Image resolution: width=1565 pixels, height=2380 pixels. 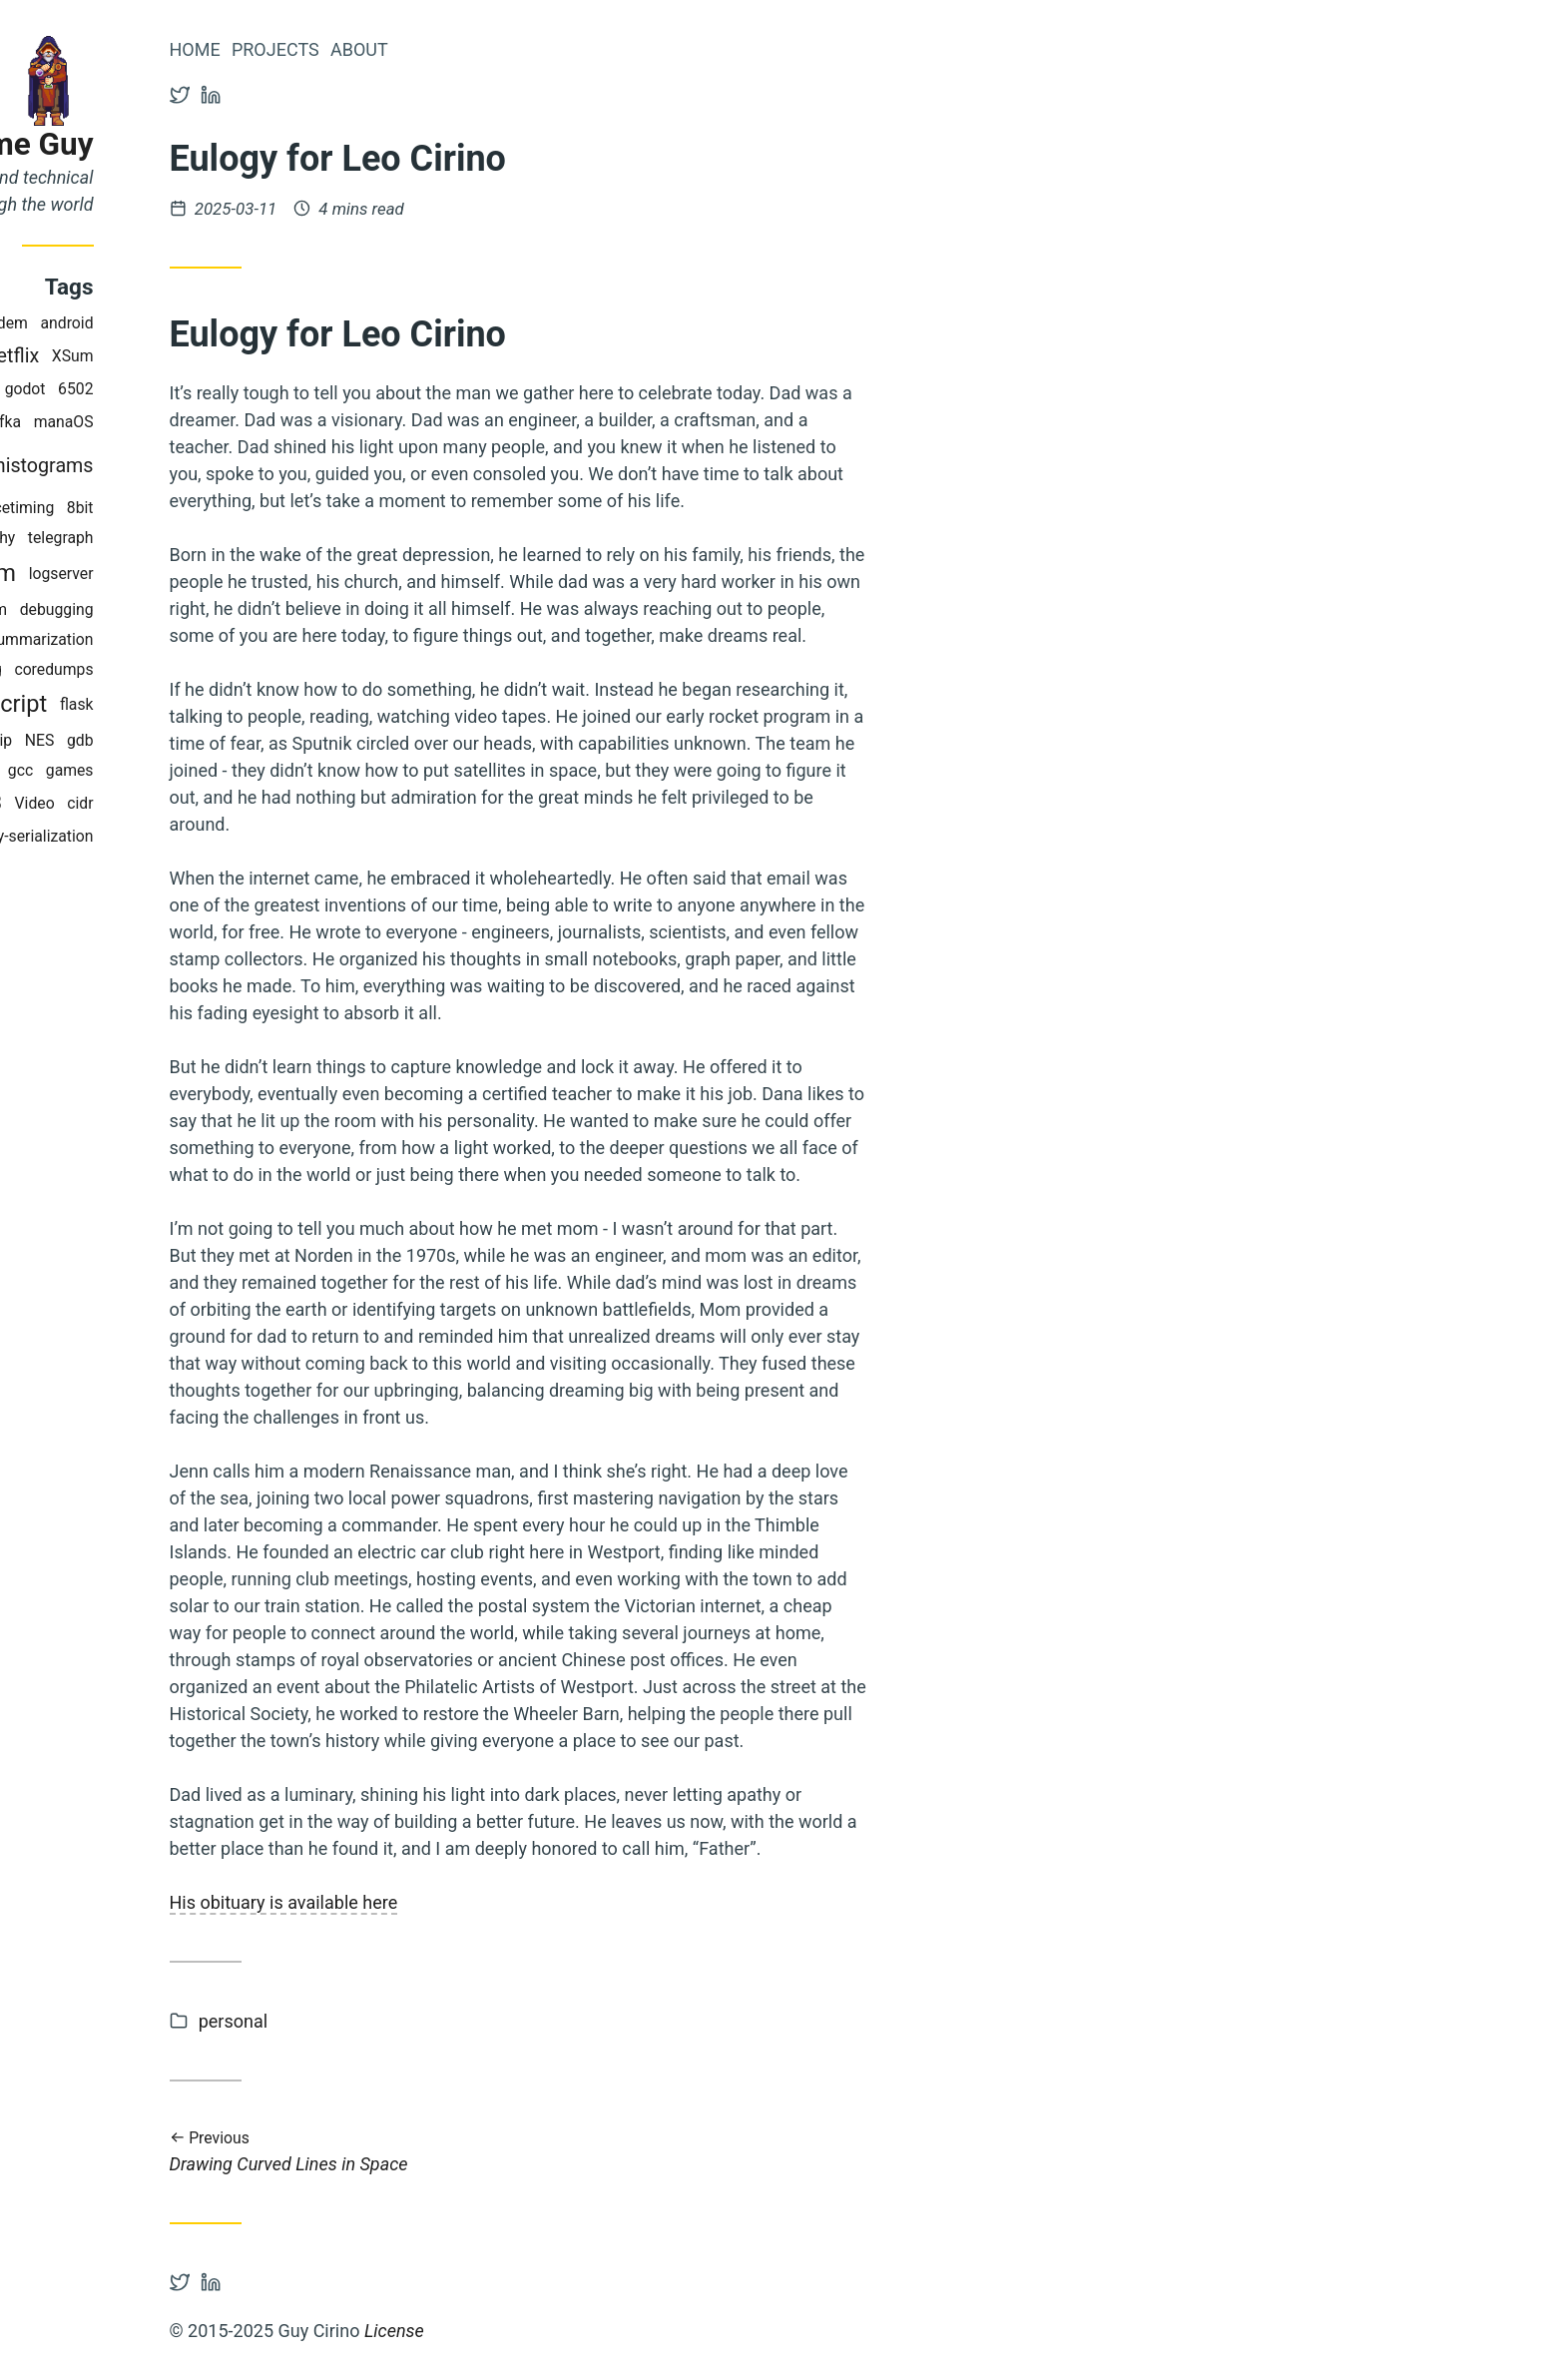 What do you see at coordinates (590, 2330) in the screenshot?
I see `License` at bounding box center [590, 2330].